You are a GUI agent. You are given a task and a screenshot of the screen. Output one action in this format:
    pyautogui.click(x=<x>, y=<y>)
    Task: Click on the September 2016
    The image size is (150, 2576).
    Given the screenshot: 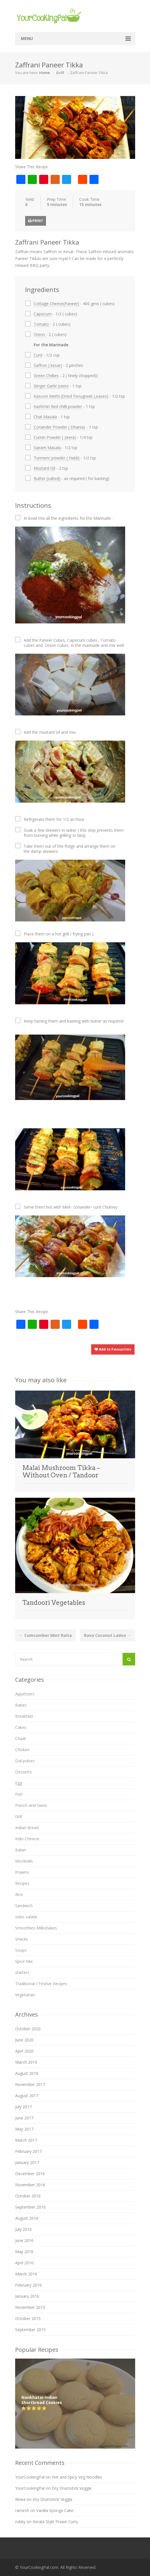 What is the action you would take?
    pyautogui.click(x=30, y=2207)
    